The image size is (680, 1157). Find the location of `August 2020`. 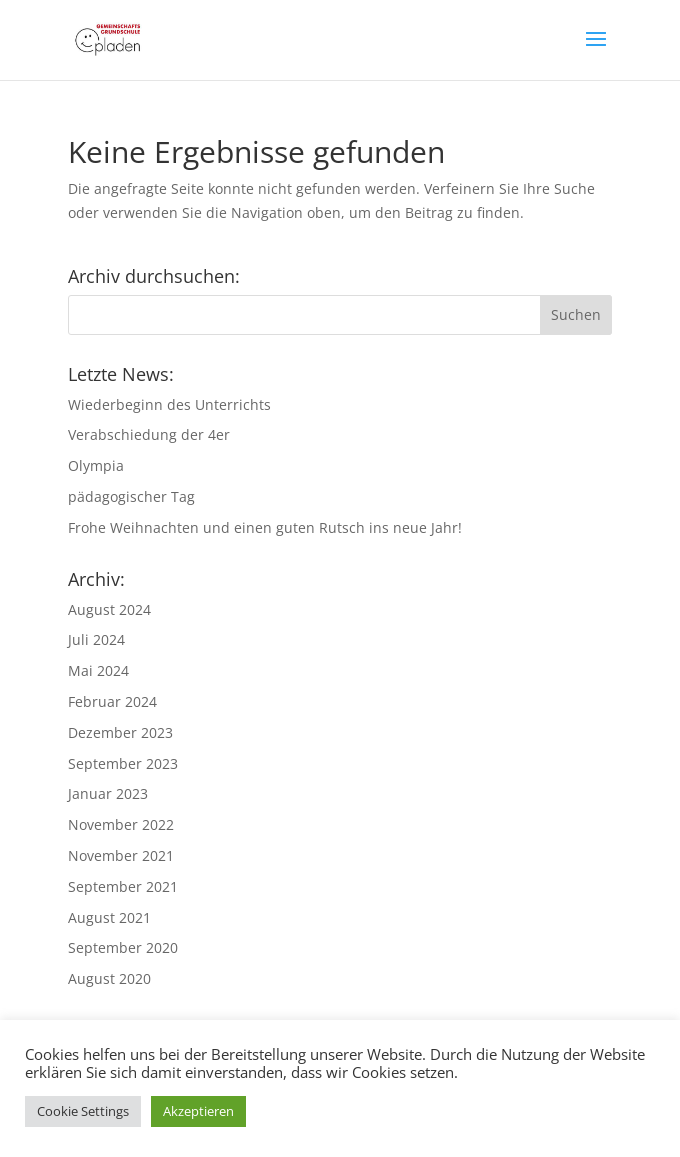

August 2020 is located at coordinates (109, 978).